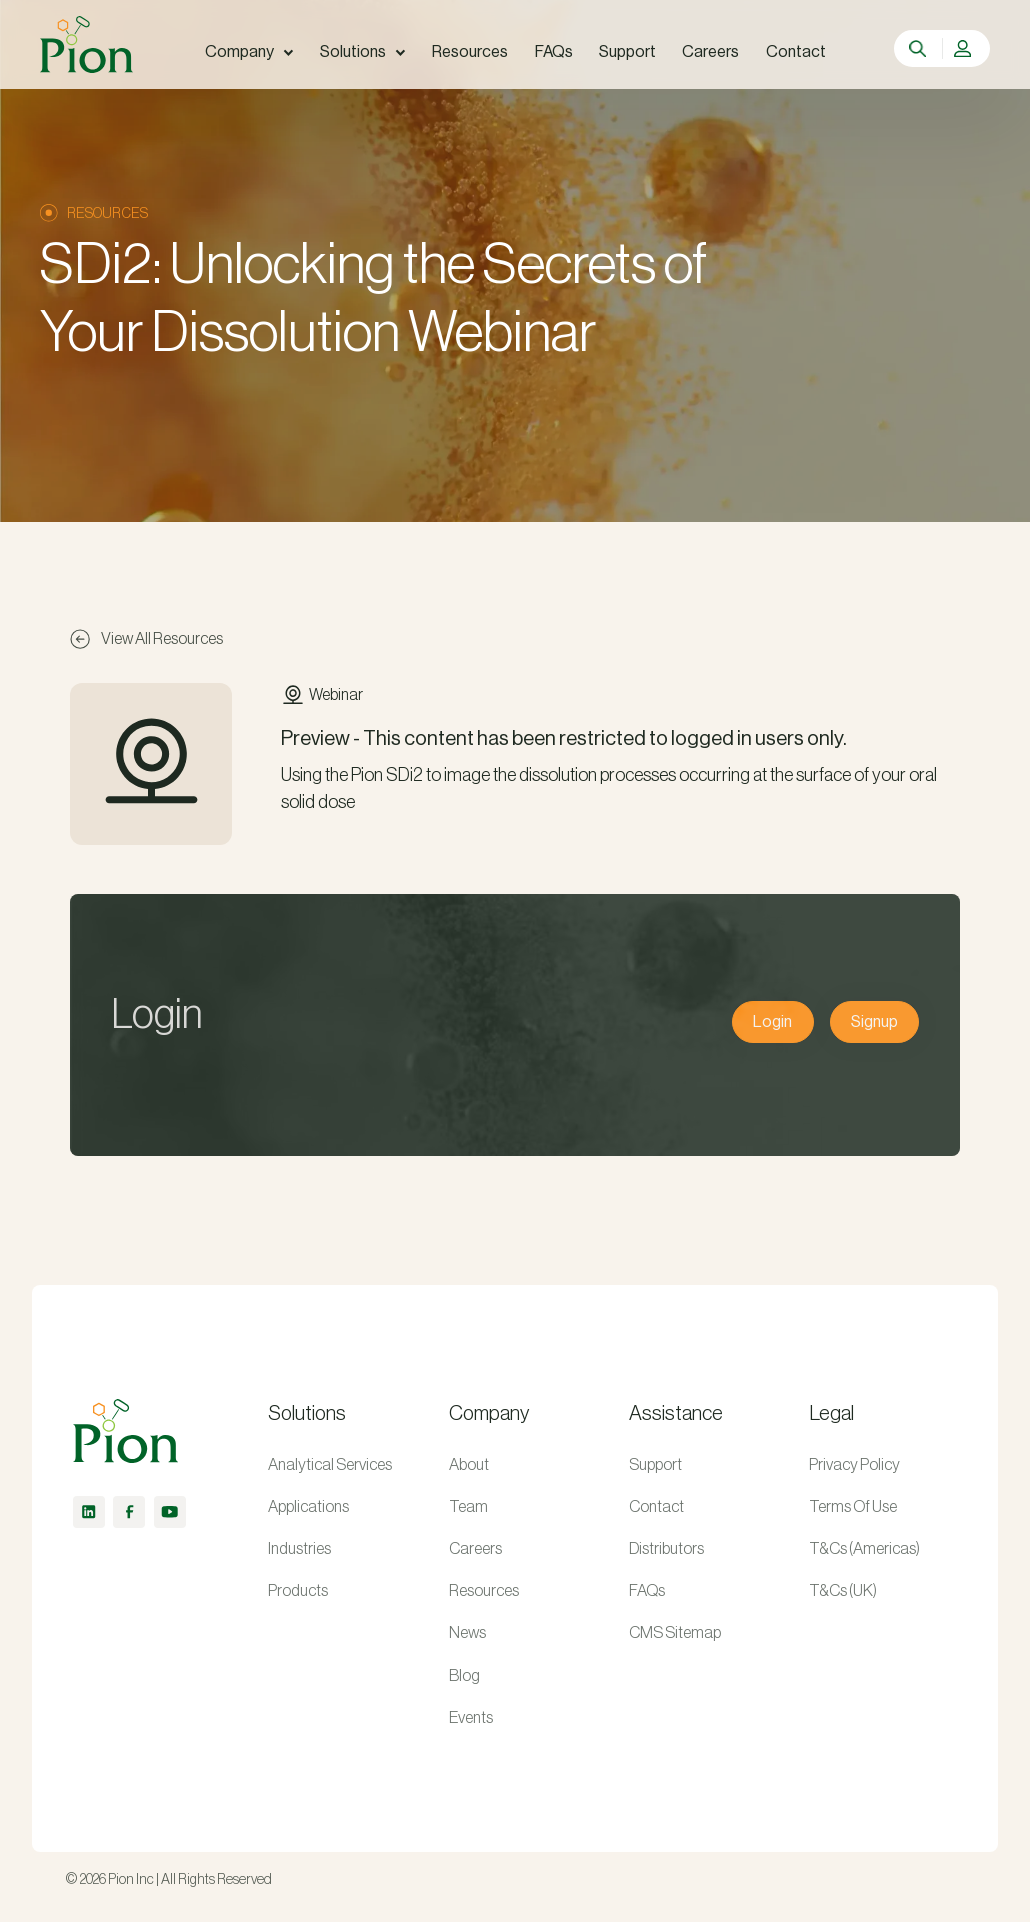 This screenshot has width=1030, height=1922. I want to click on [home], so click(86, 44).